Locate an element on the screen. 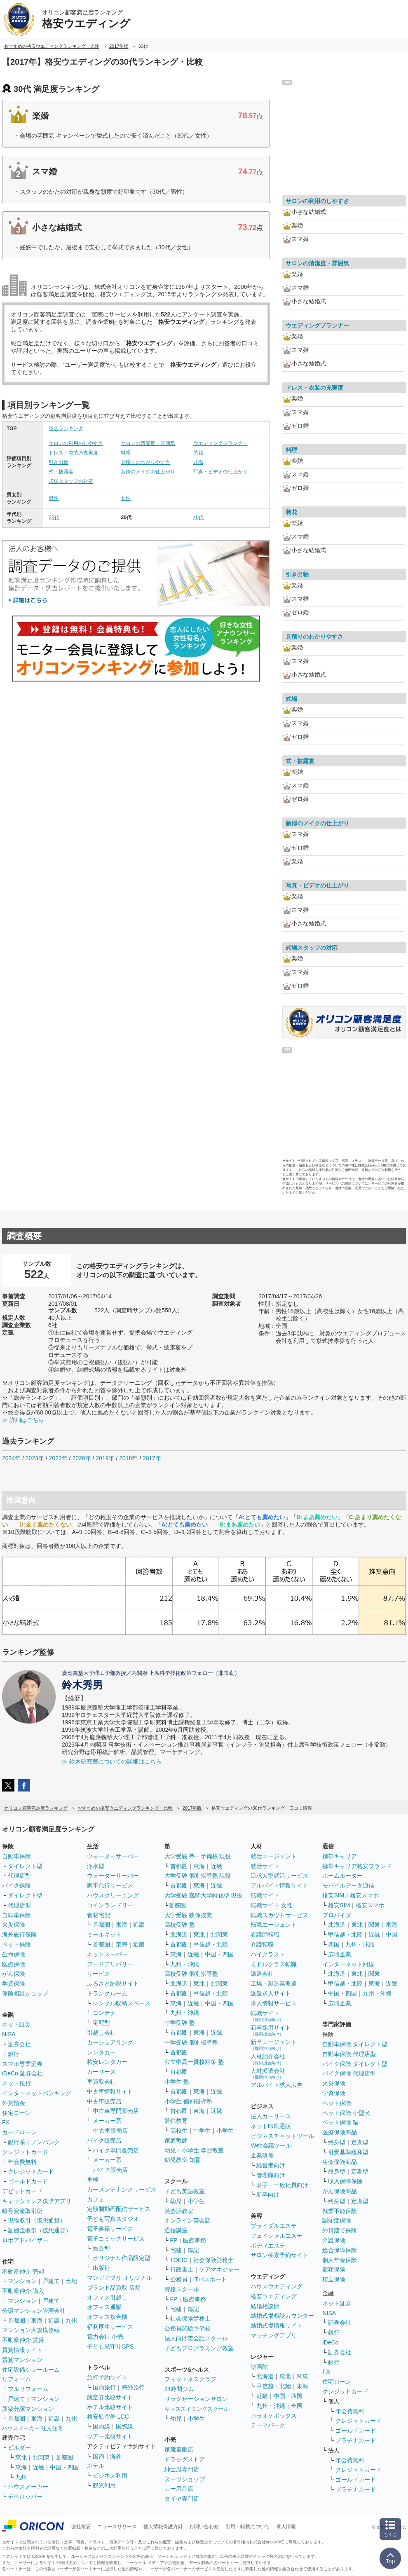 The height and width of the screenshot is (2576, 408). デベロッパー is located at coordinates (25, 2496).